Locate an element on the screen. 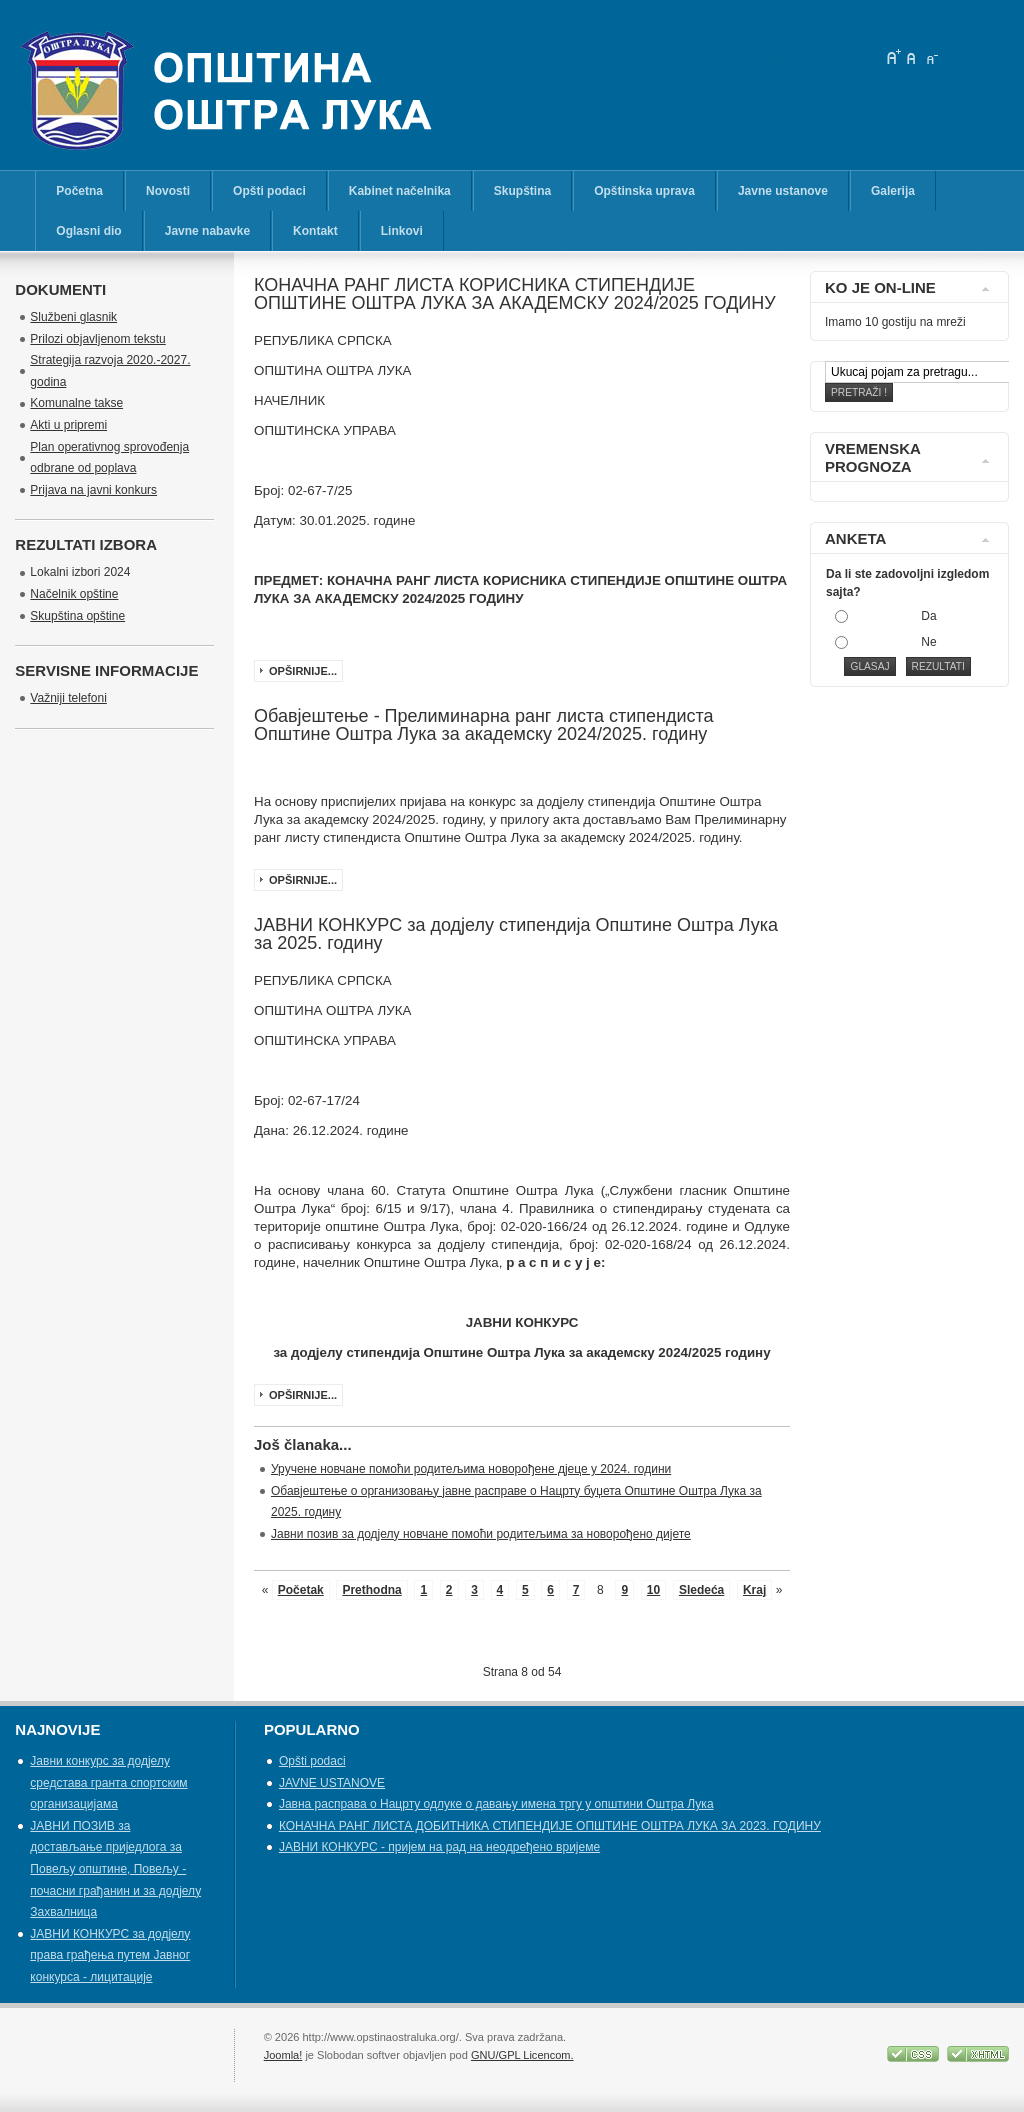 This screenshot has height=2112, width=1024. Joomla! is located at coordinates (283, 2055).